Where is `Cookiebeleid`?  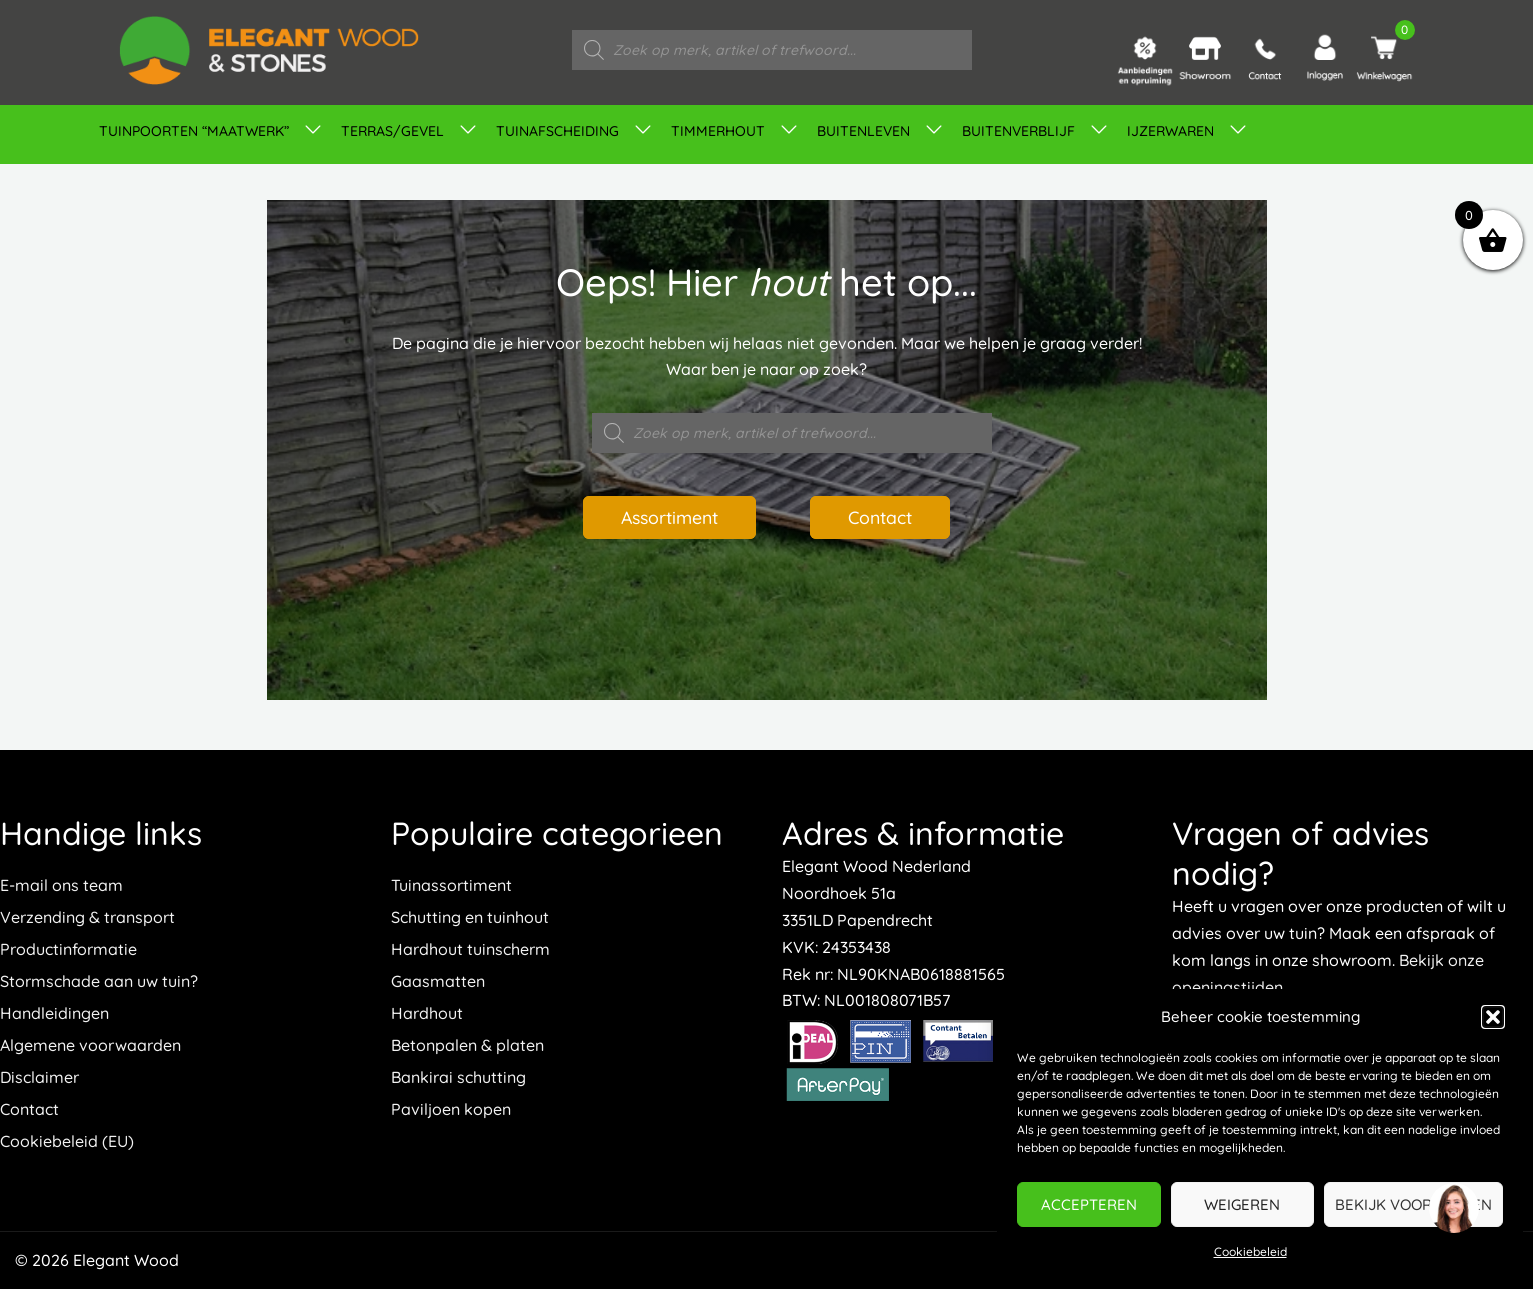 Cookiebeleid is located at coordinates (1250, 1251).